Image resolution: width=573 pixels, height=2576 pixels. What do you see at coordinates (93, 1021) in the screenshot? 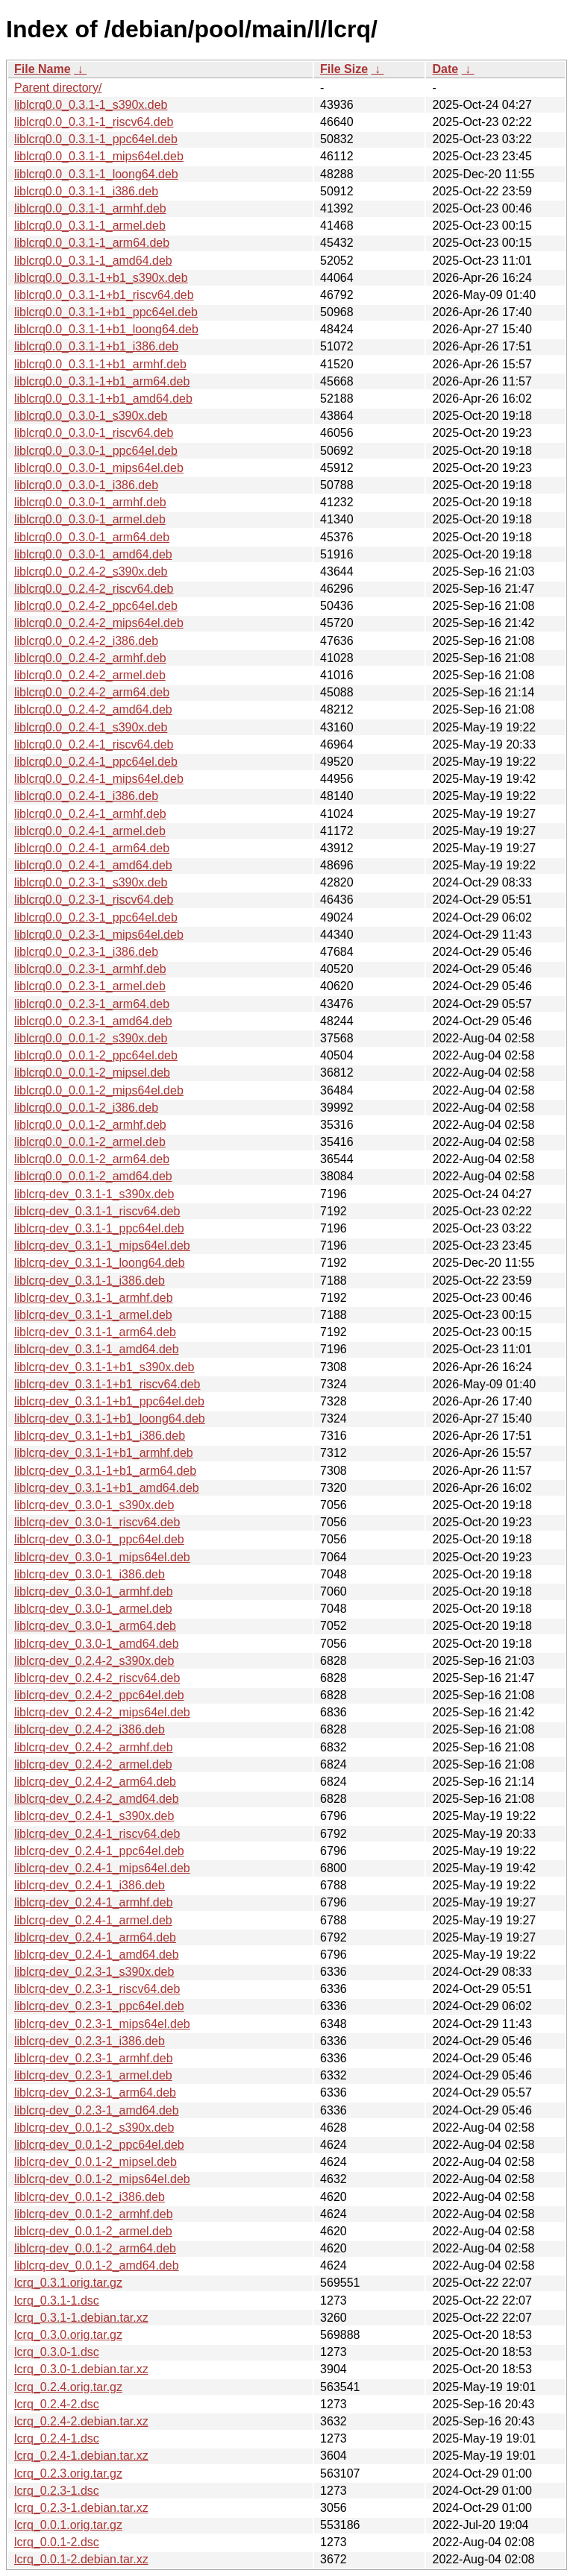
I see `liblcrq0.0_0.2.3-1_amd64.deb` at bounding box center [93, 1021].